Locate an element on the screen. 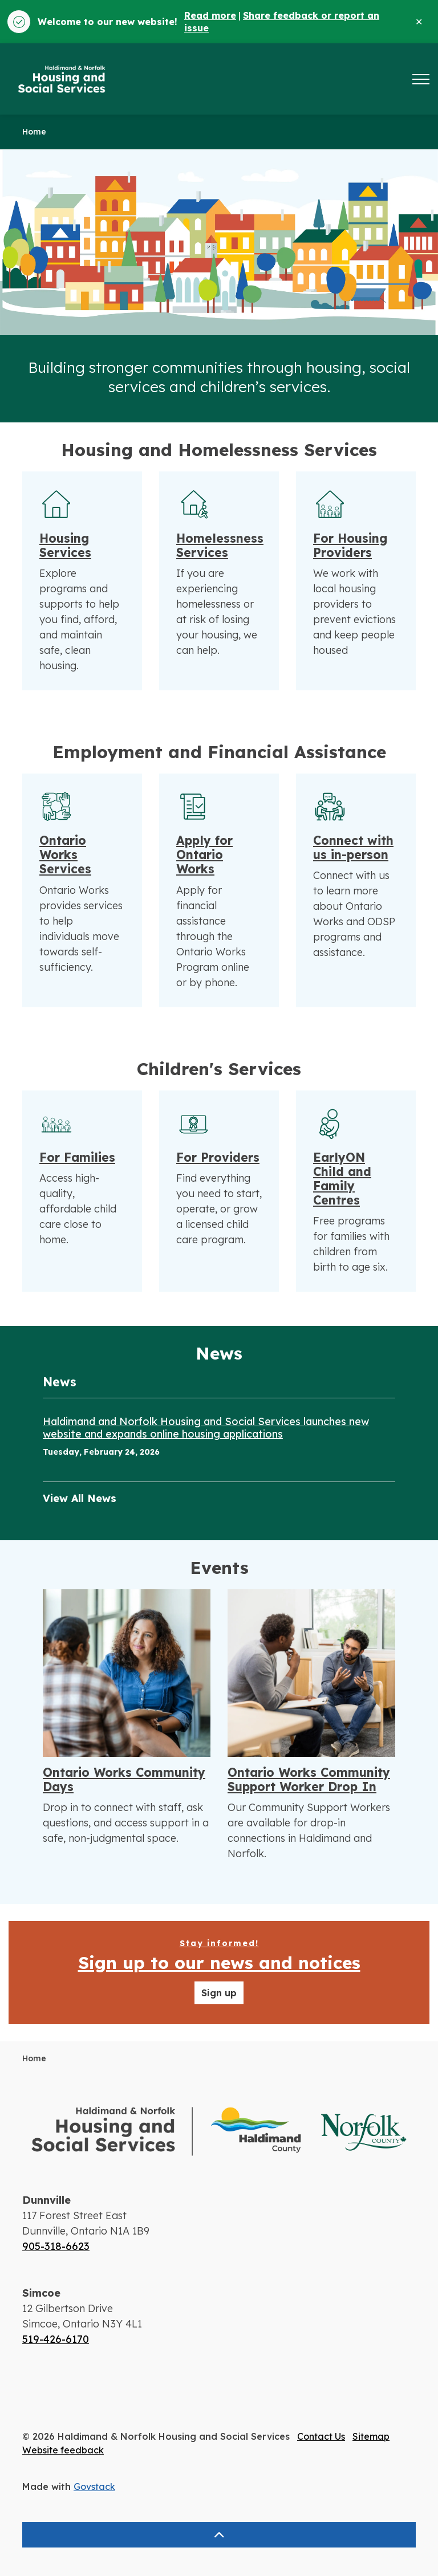 Image resolution: width=438 pixels, height=2576 pixels. Contact Us is located at coordinates (321, 2436).